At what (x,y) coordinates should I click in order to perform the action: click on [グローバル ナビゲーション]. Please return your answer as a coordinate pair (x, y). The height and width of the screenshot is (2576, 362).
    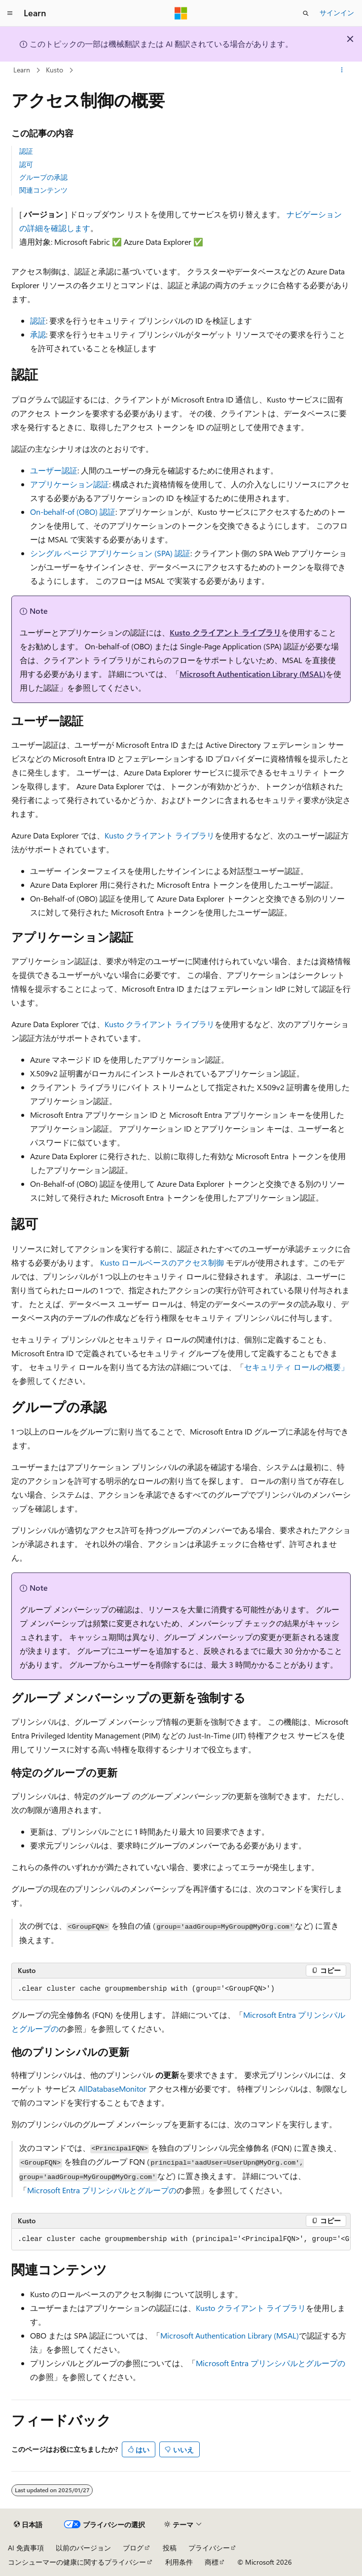
    Looking at the image, I should click on (10, 13).